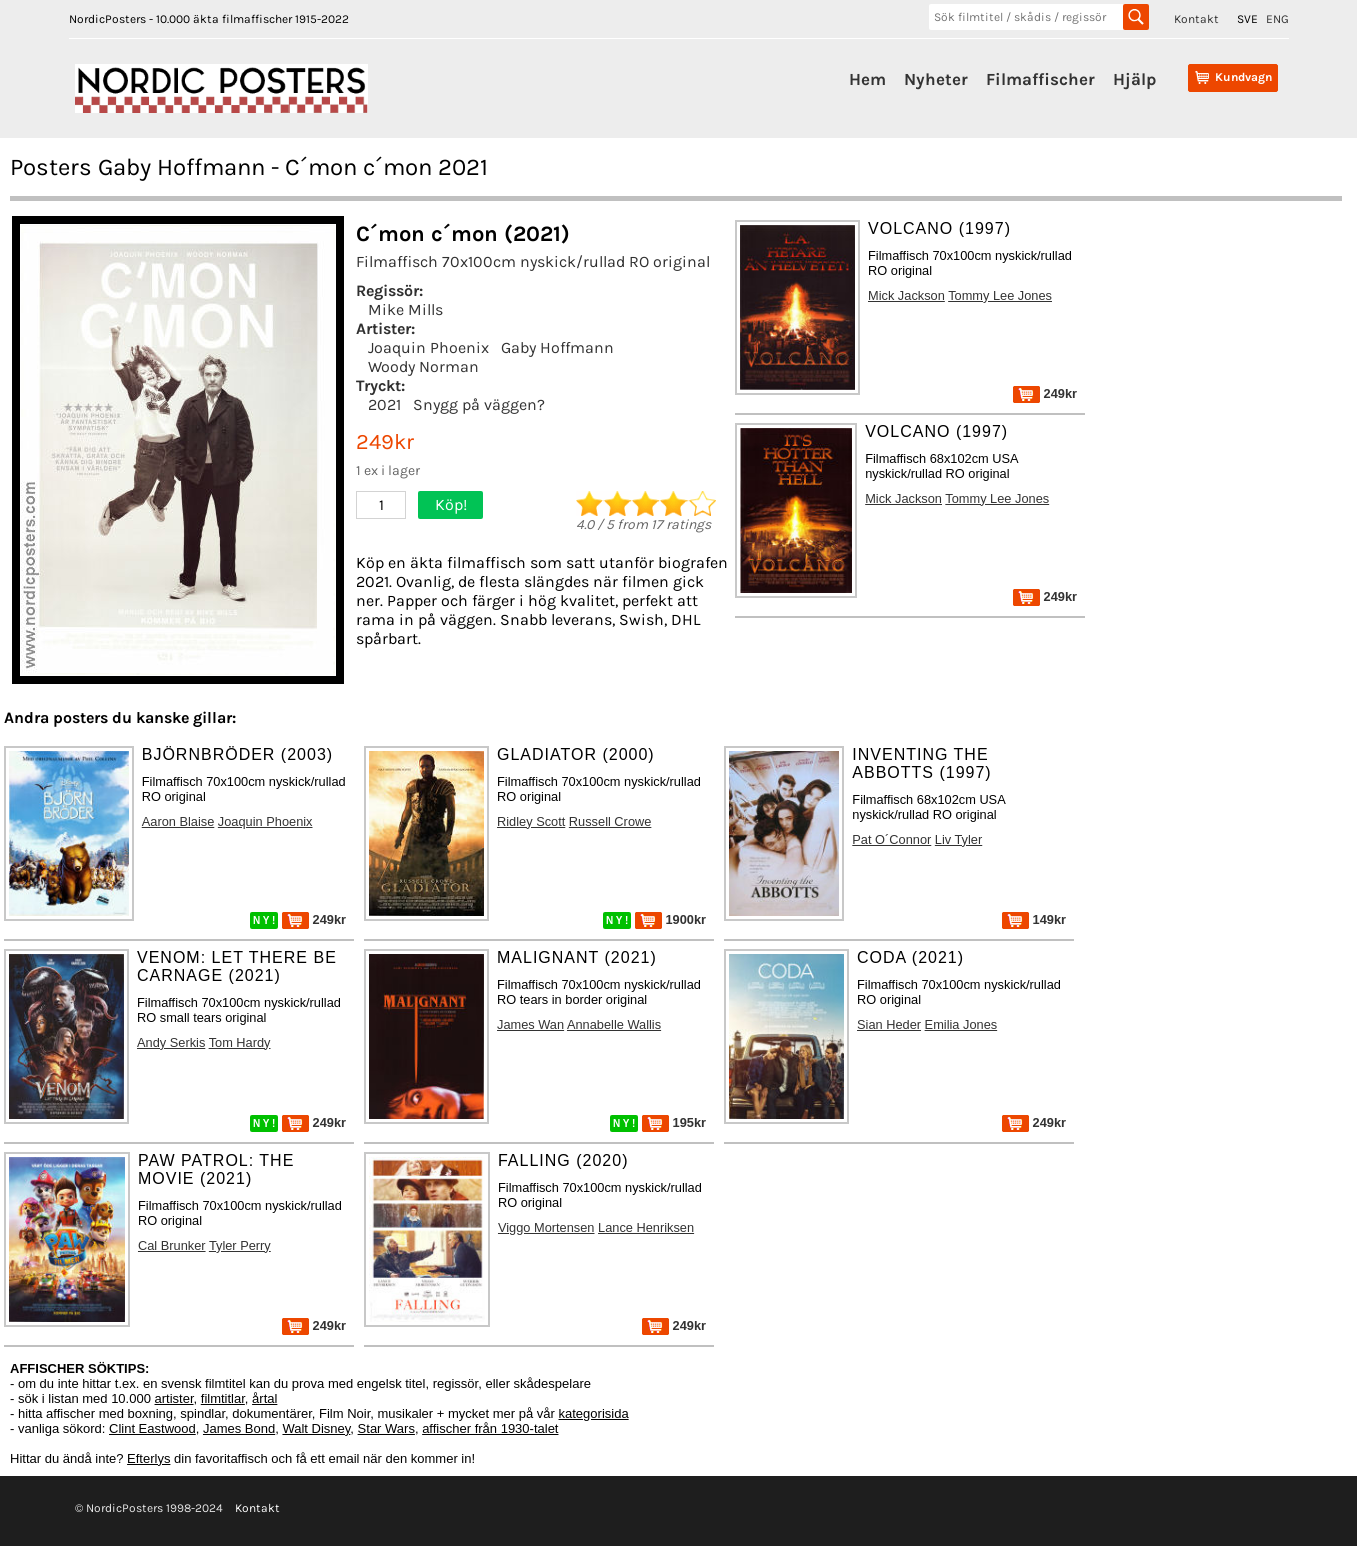 Image resolution: width=1357 pixels, height=1546 pixels. Describe the element at coordinates (891, 839) in the screenshot. I see `Pat O´Connor` at that location.